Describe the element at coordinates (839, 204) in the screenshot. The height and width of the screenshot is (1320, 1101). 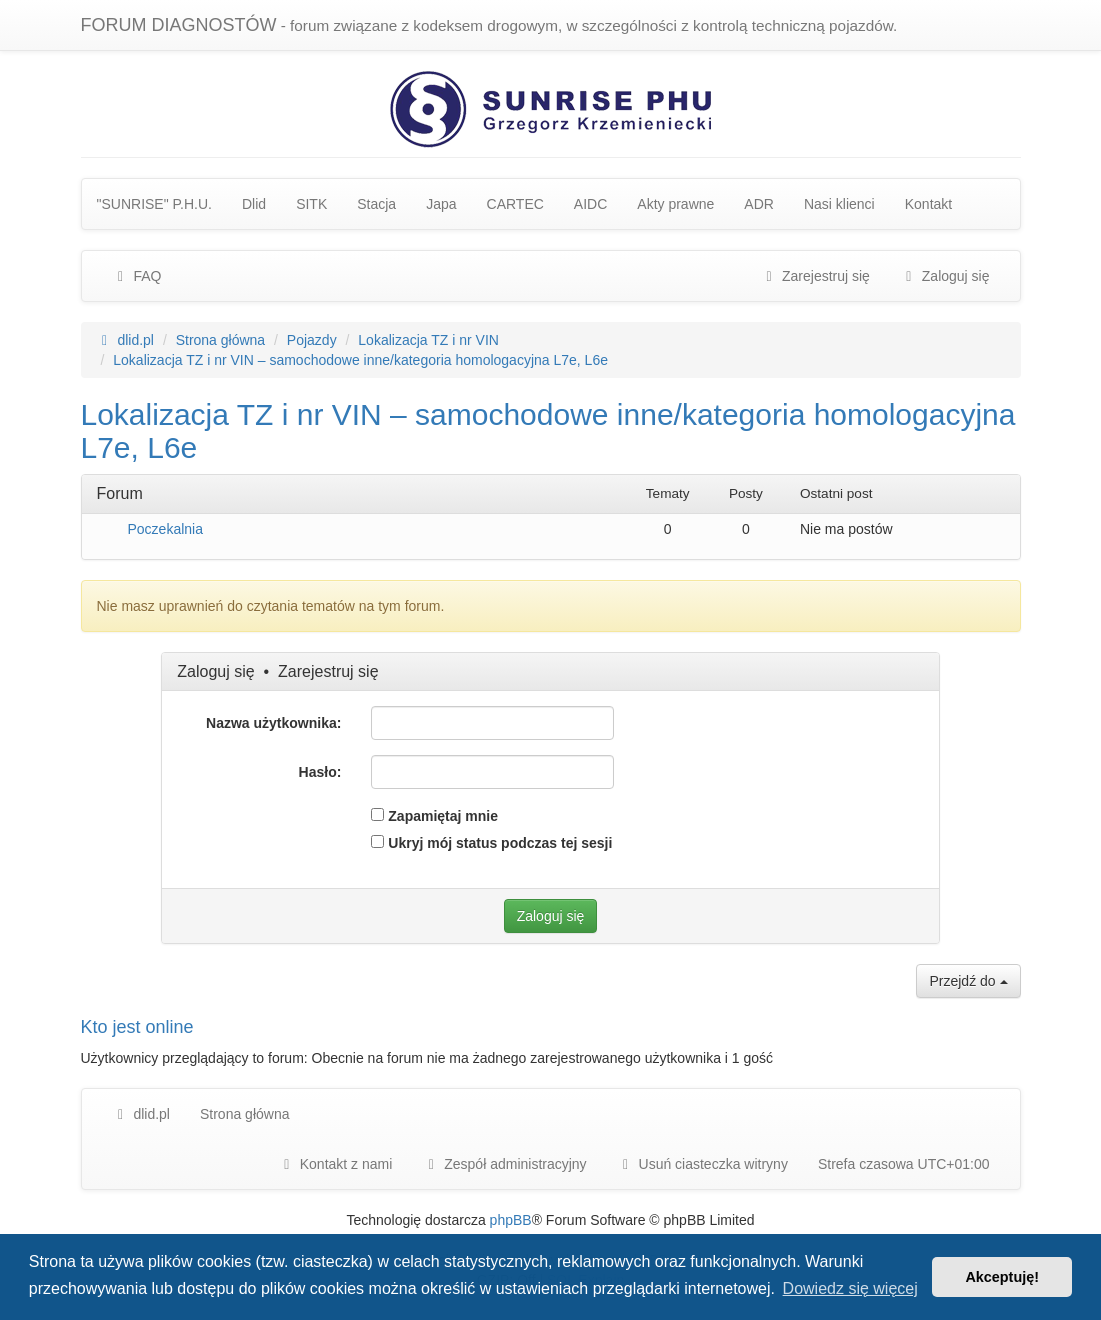
I see `Nasi klienci [menuitem]` at that location.